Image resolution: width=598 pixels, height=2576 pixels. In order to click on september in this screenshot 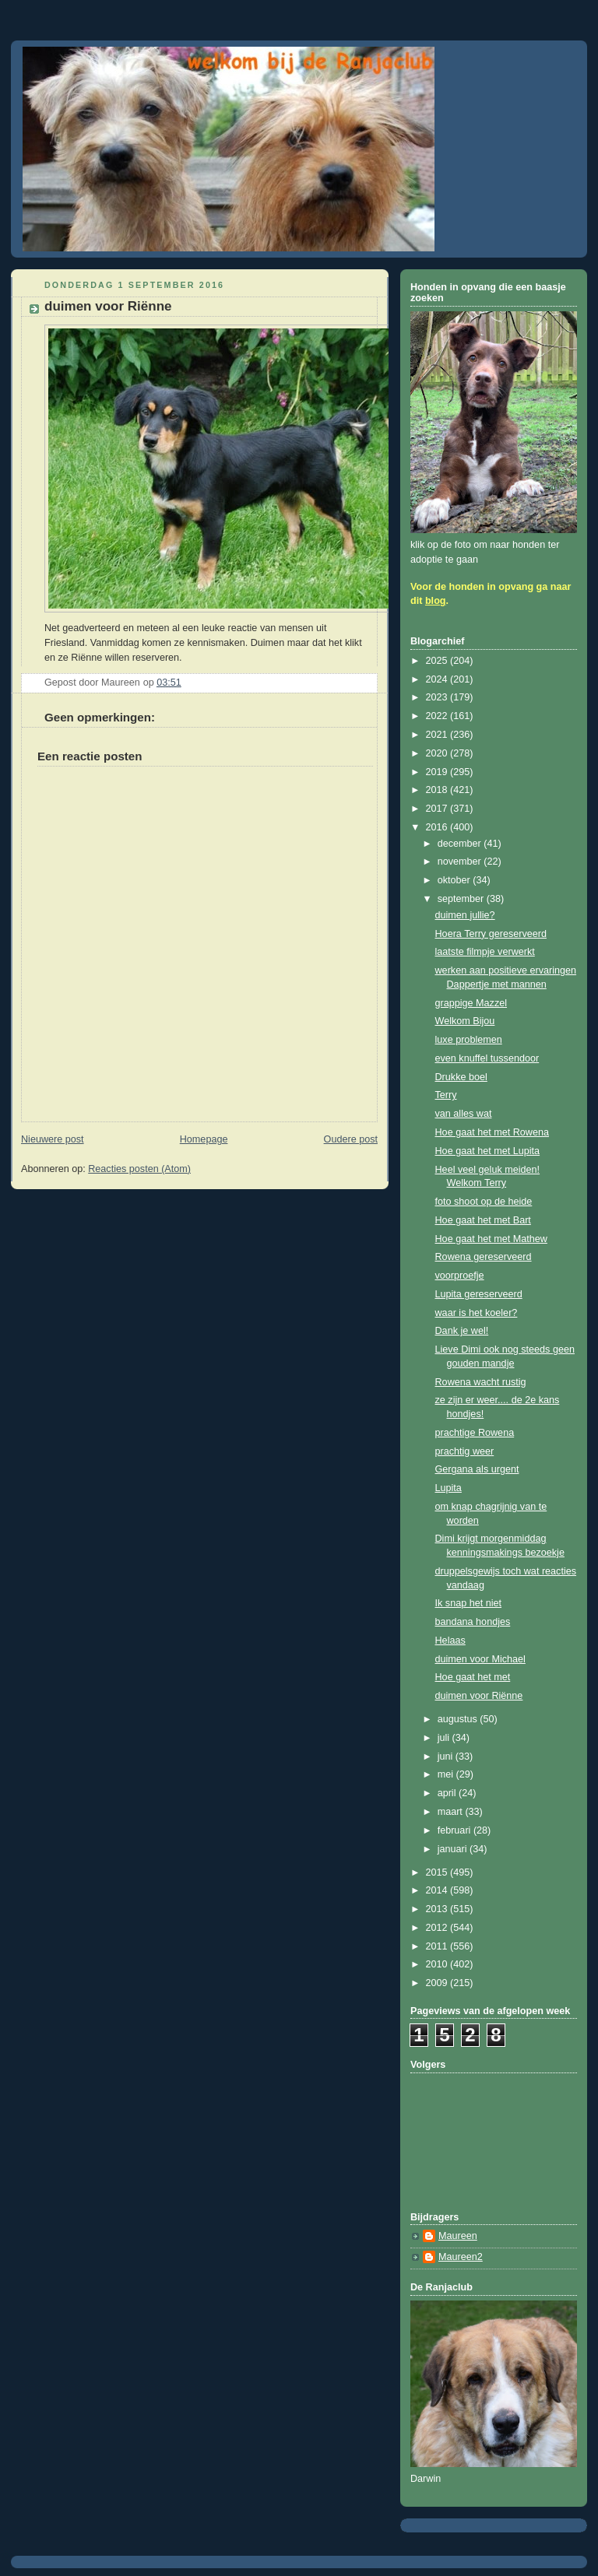, I will do `click(462, 898)`.